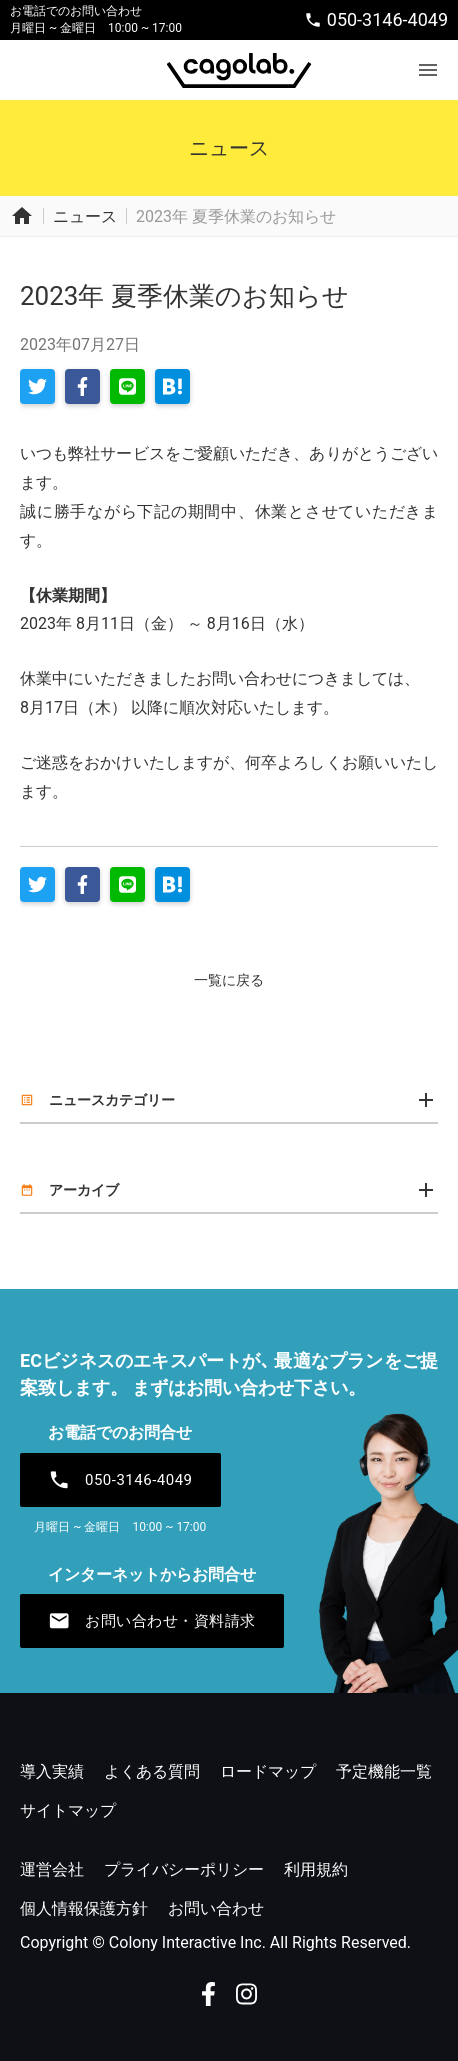 This screenshot has width=458, height=2061. Describe the element at coordinates (85, 216) in the screenshot. I see `ニュース` at that location.